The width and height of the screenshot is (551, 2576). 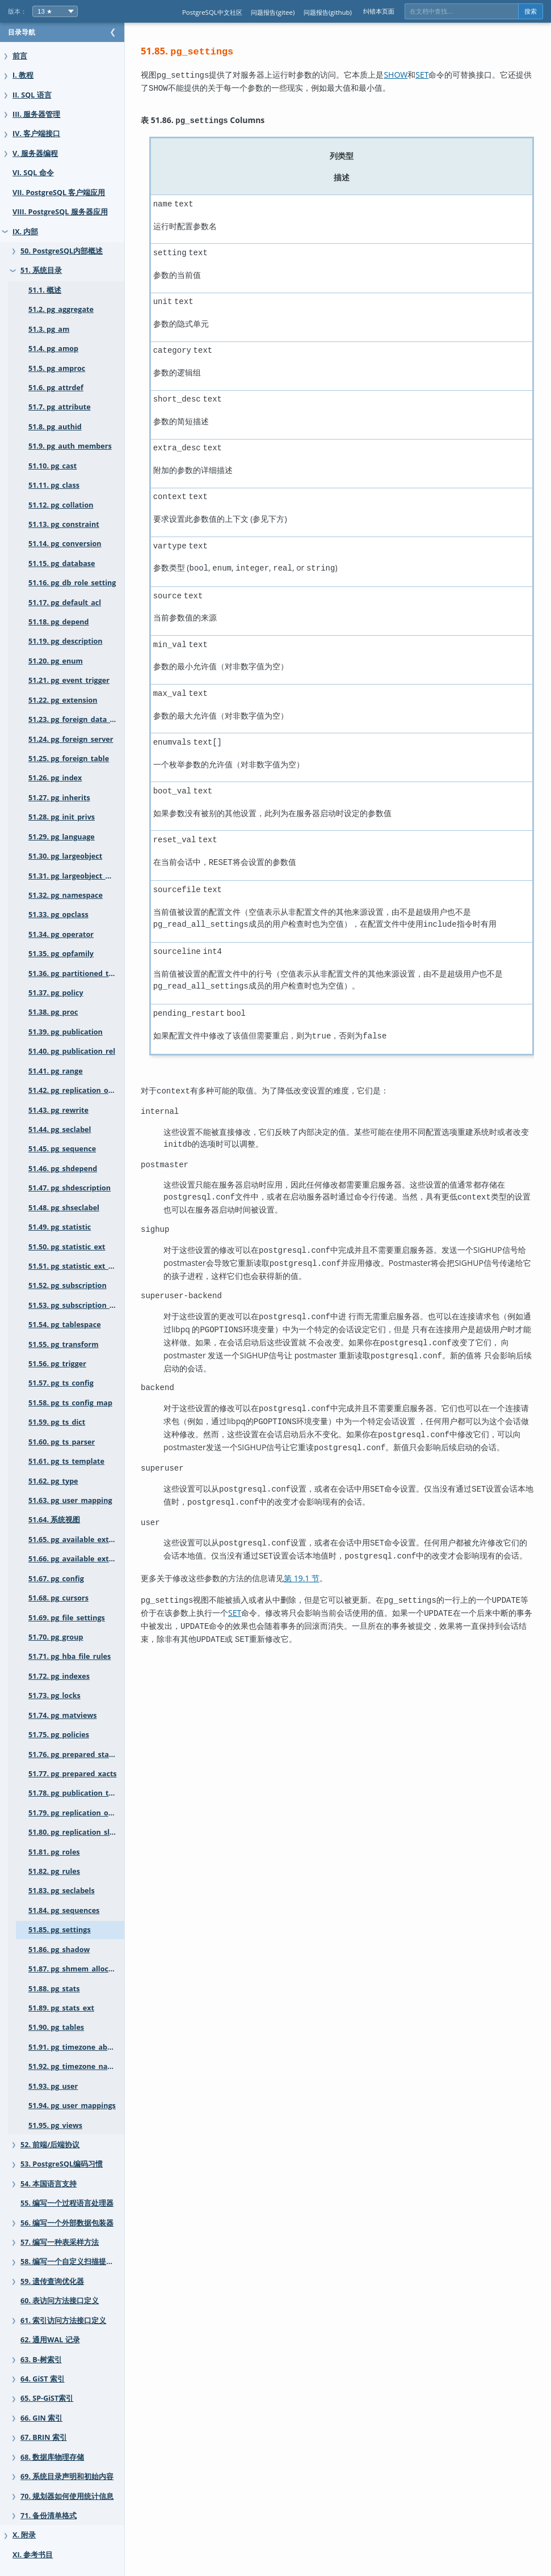 I want to click on 51.80. pg_replication_slots, so click(x=74, y=1832).